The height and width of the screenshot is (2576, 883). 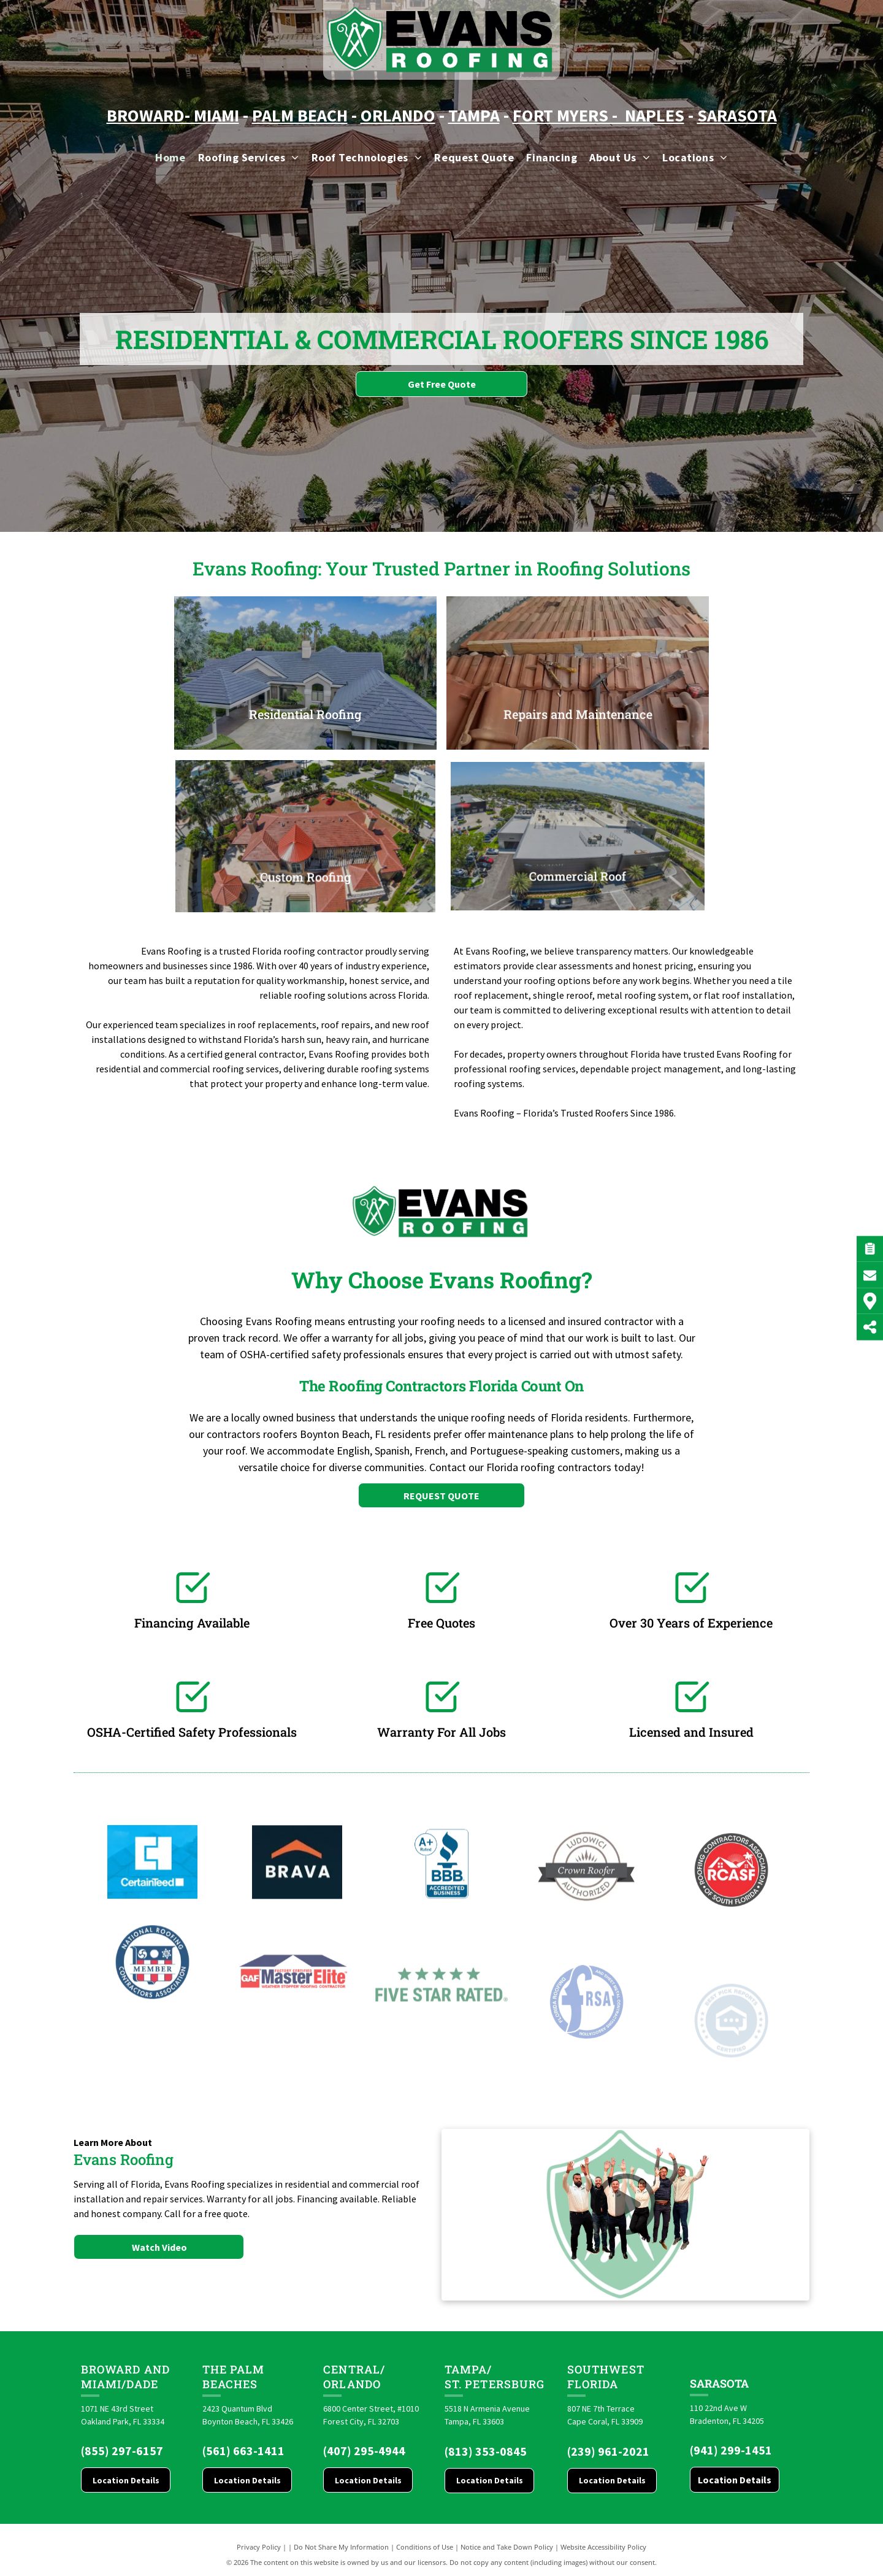 I want to click on [Brava logo], so click(x=297, y=1946).